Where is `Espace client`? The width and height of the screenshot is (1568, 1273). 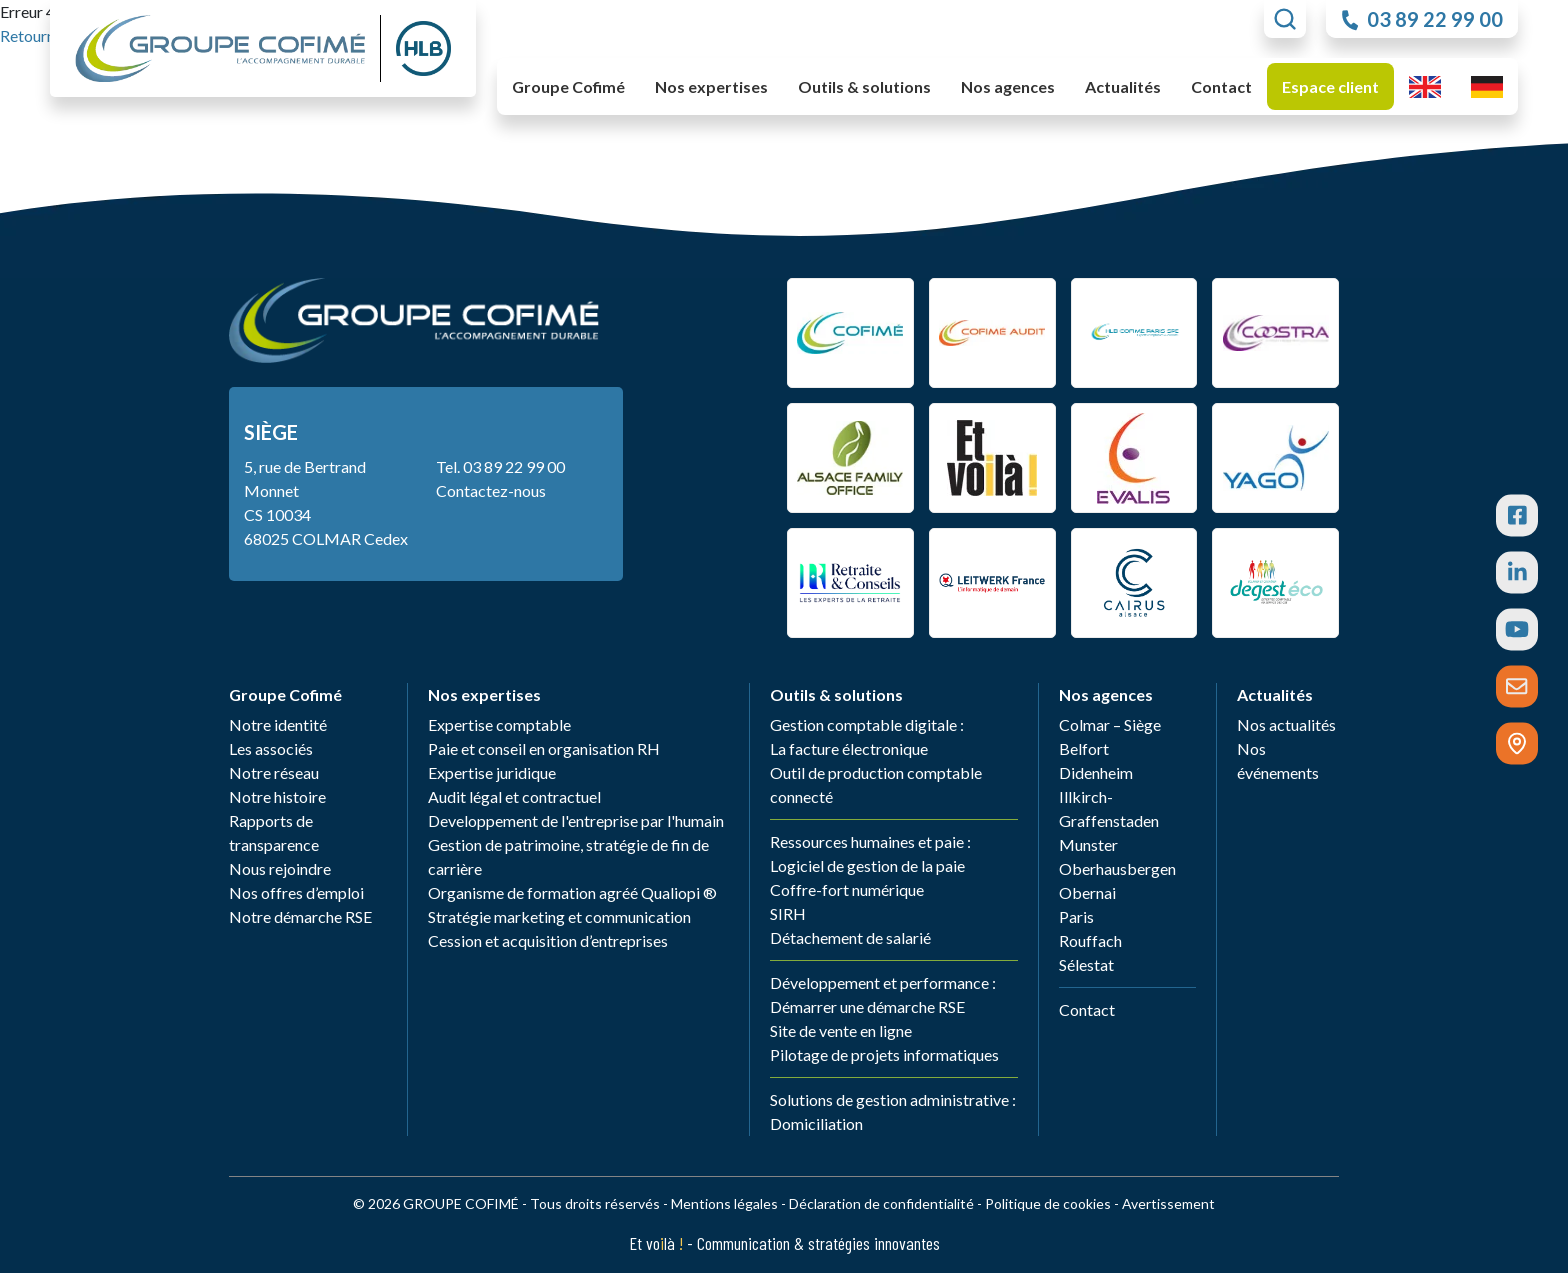 Espace client is located at coordinates (1330, 86).